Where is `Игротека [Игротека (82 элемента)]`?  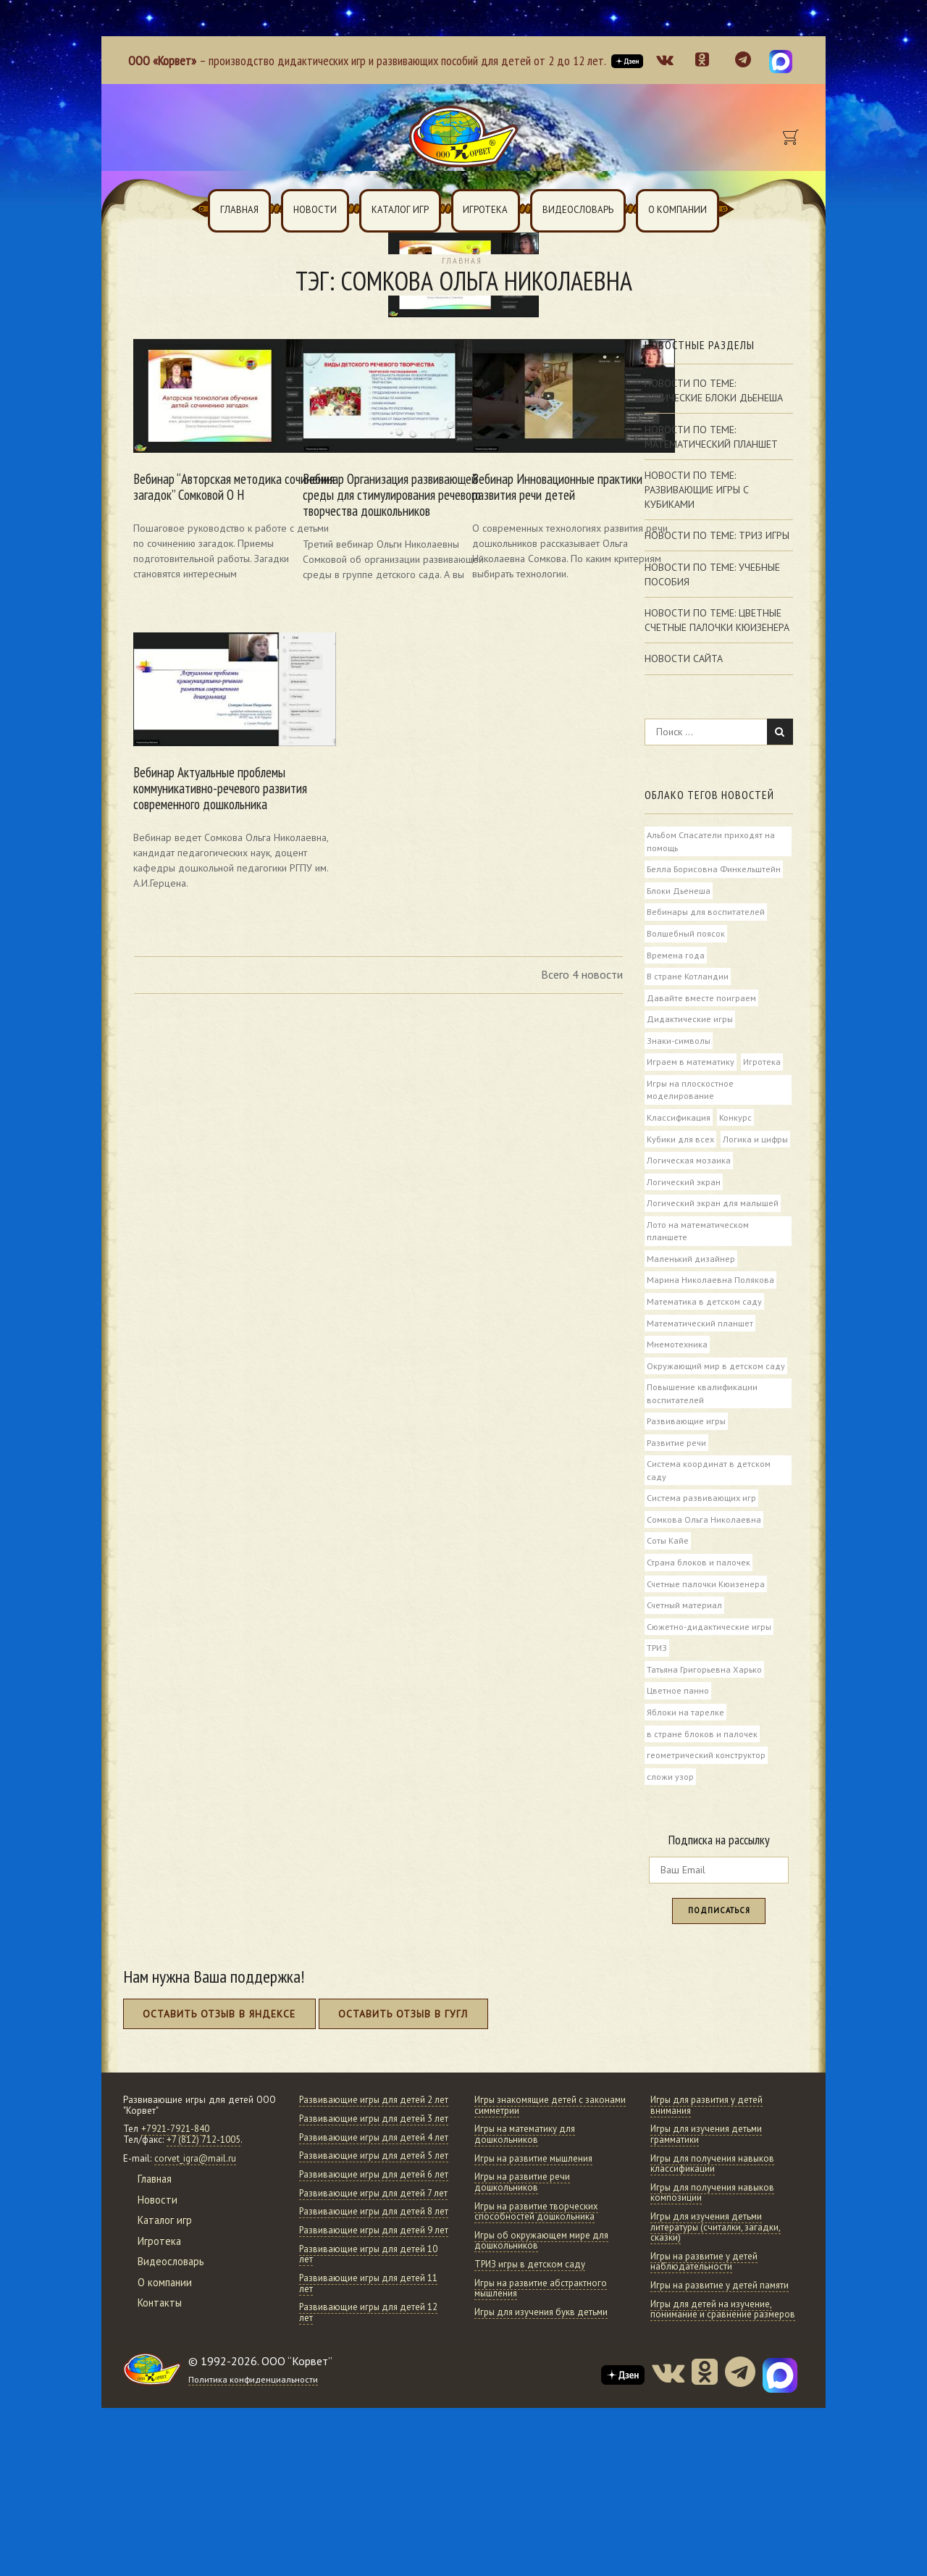
Игротека [Игротека (82 элемента)] is located at coordinates (762, 1068).